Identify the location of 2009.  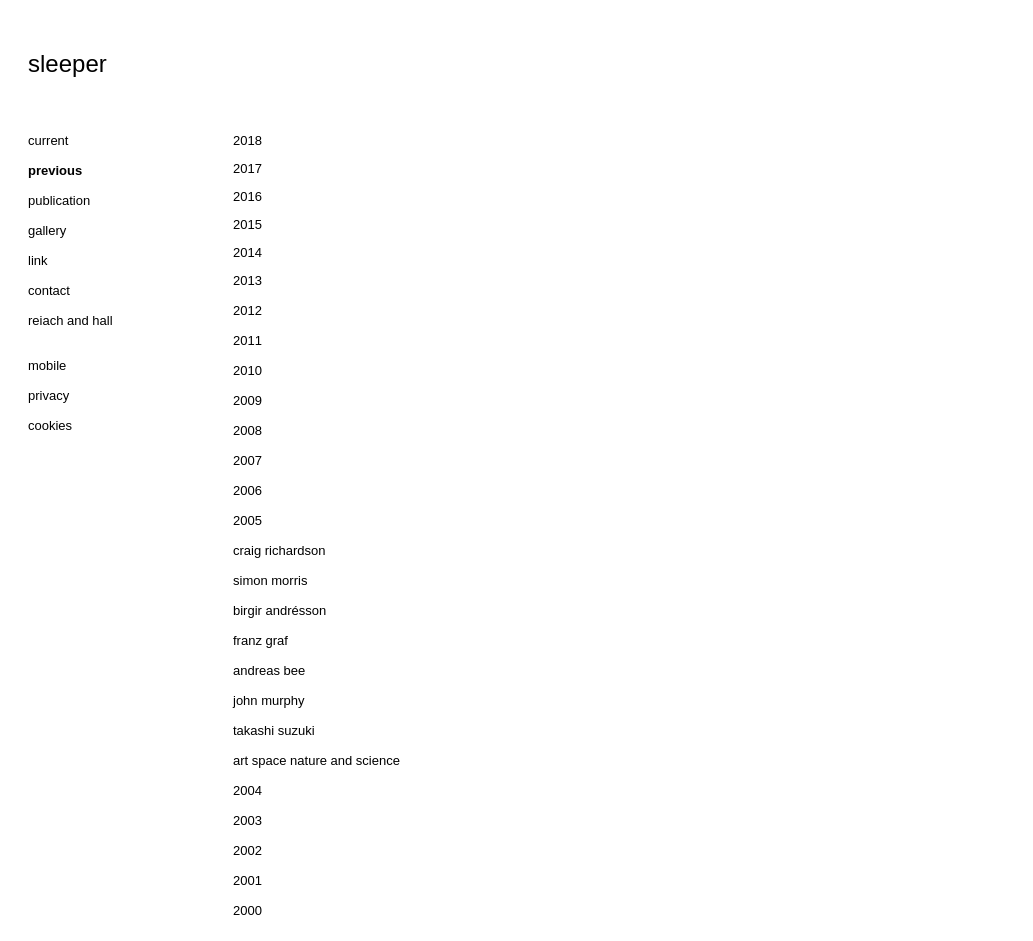
(247, 400).